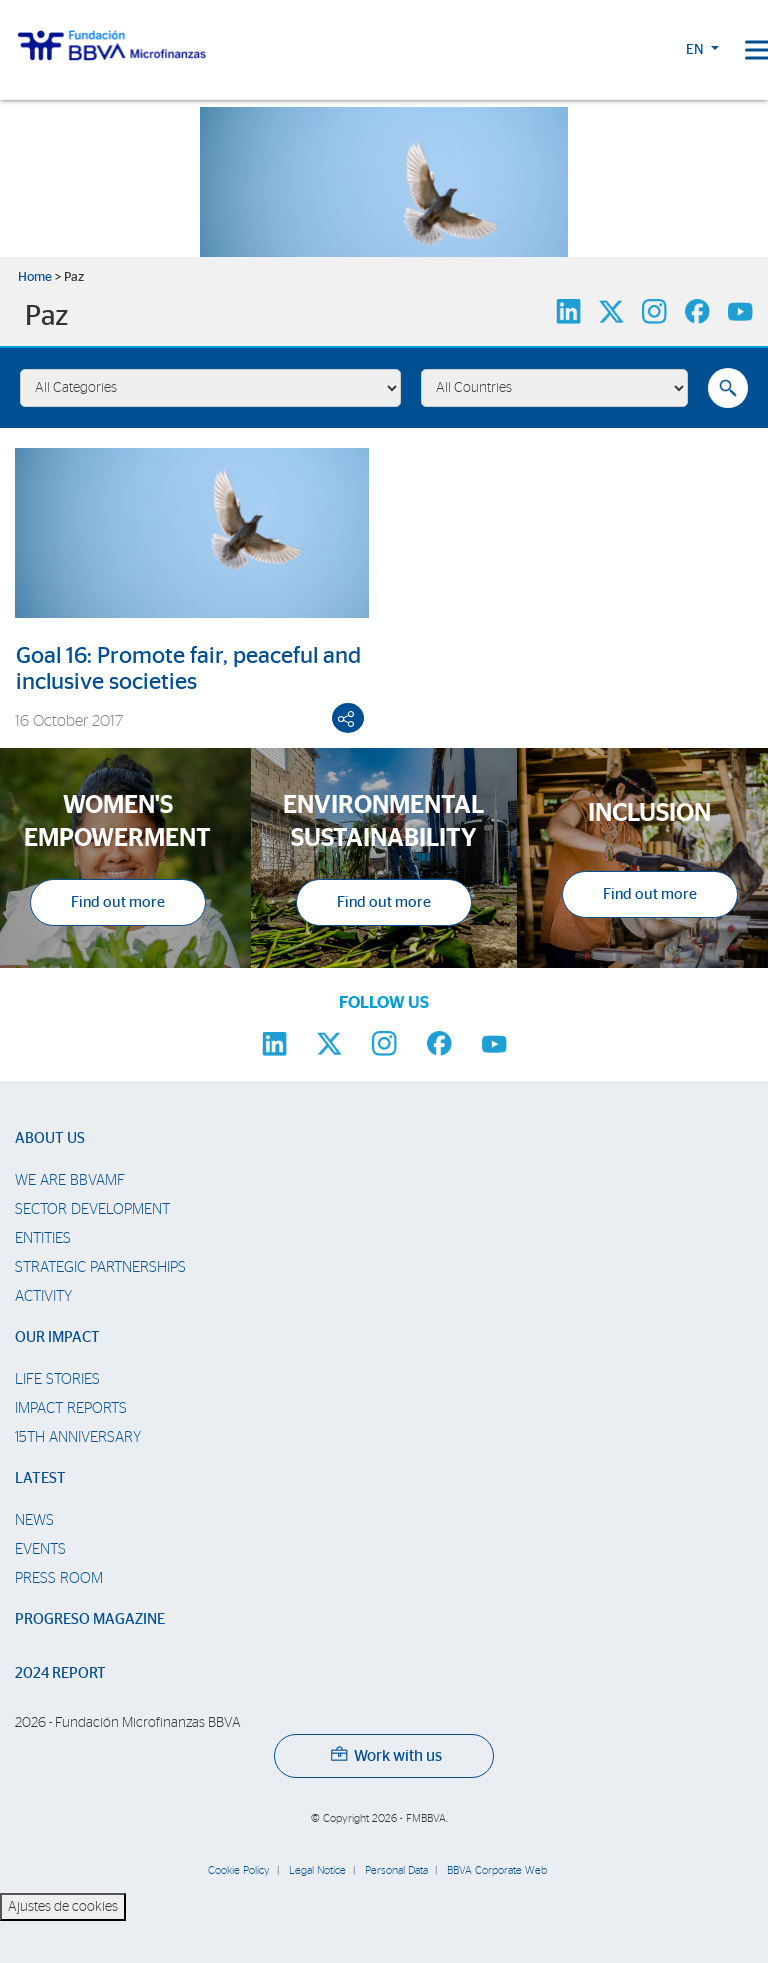 The width and height of the screenshot is (768, 1963). I want to click on About us, so click(50, 1138).